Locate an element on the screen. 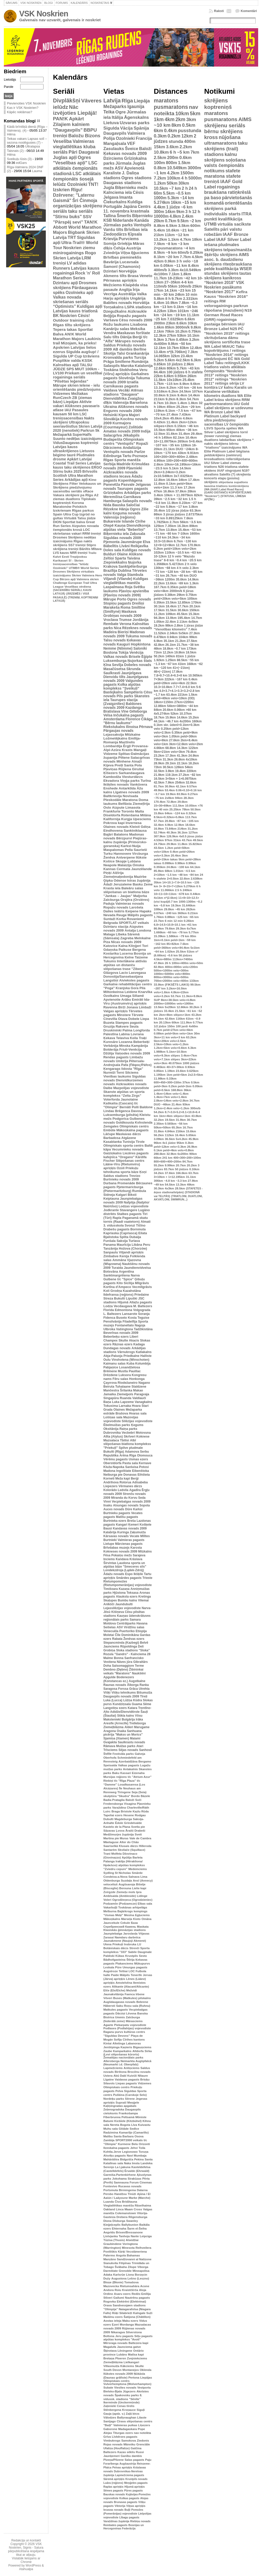 This screenshot has height=2576, width=262. Mursijas reģions is located at coordinates (115, 1776).